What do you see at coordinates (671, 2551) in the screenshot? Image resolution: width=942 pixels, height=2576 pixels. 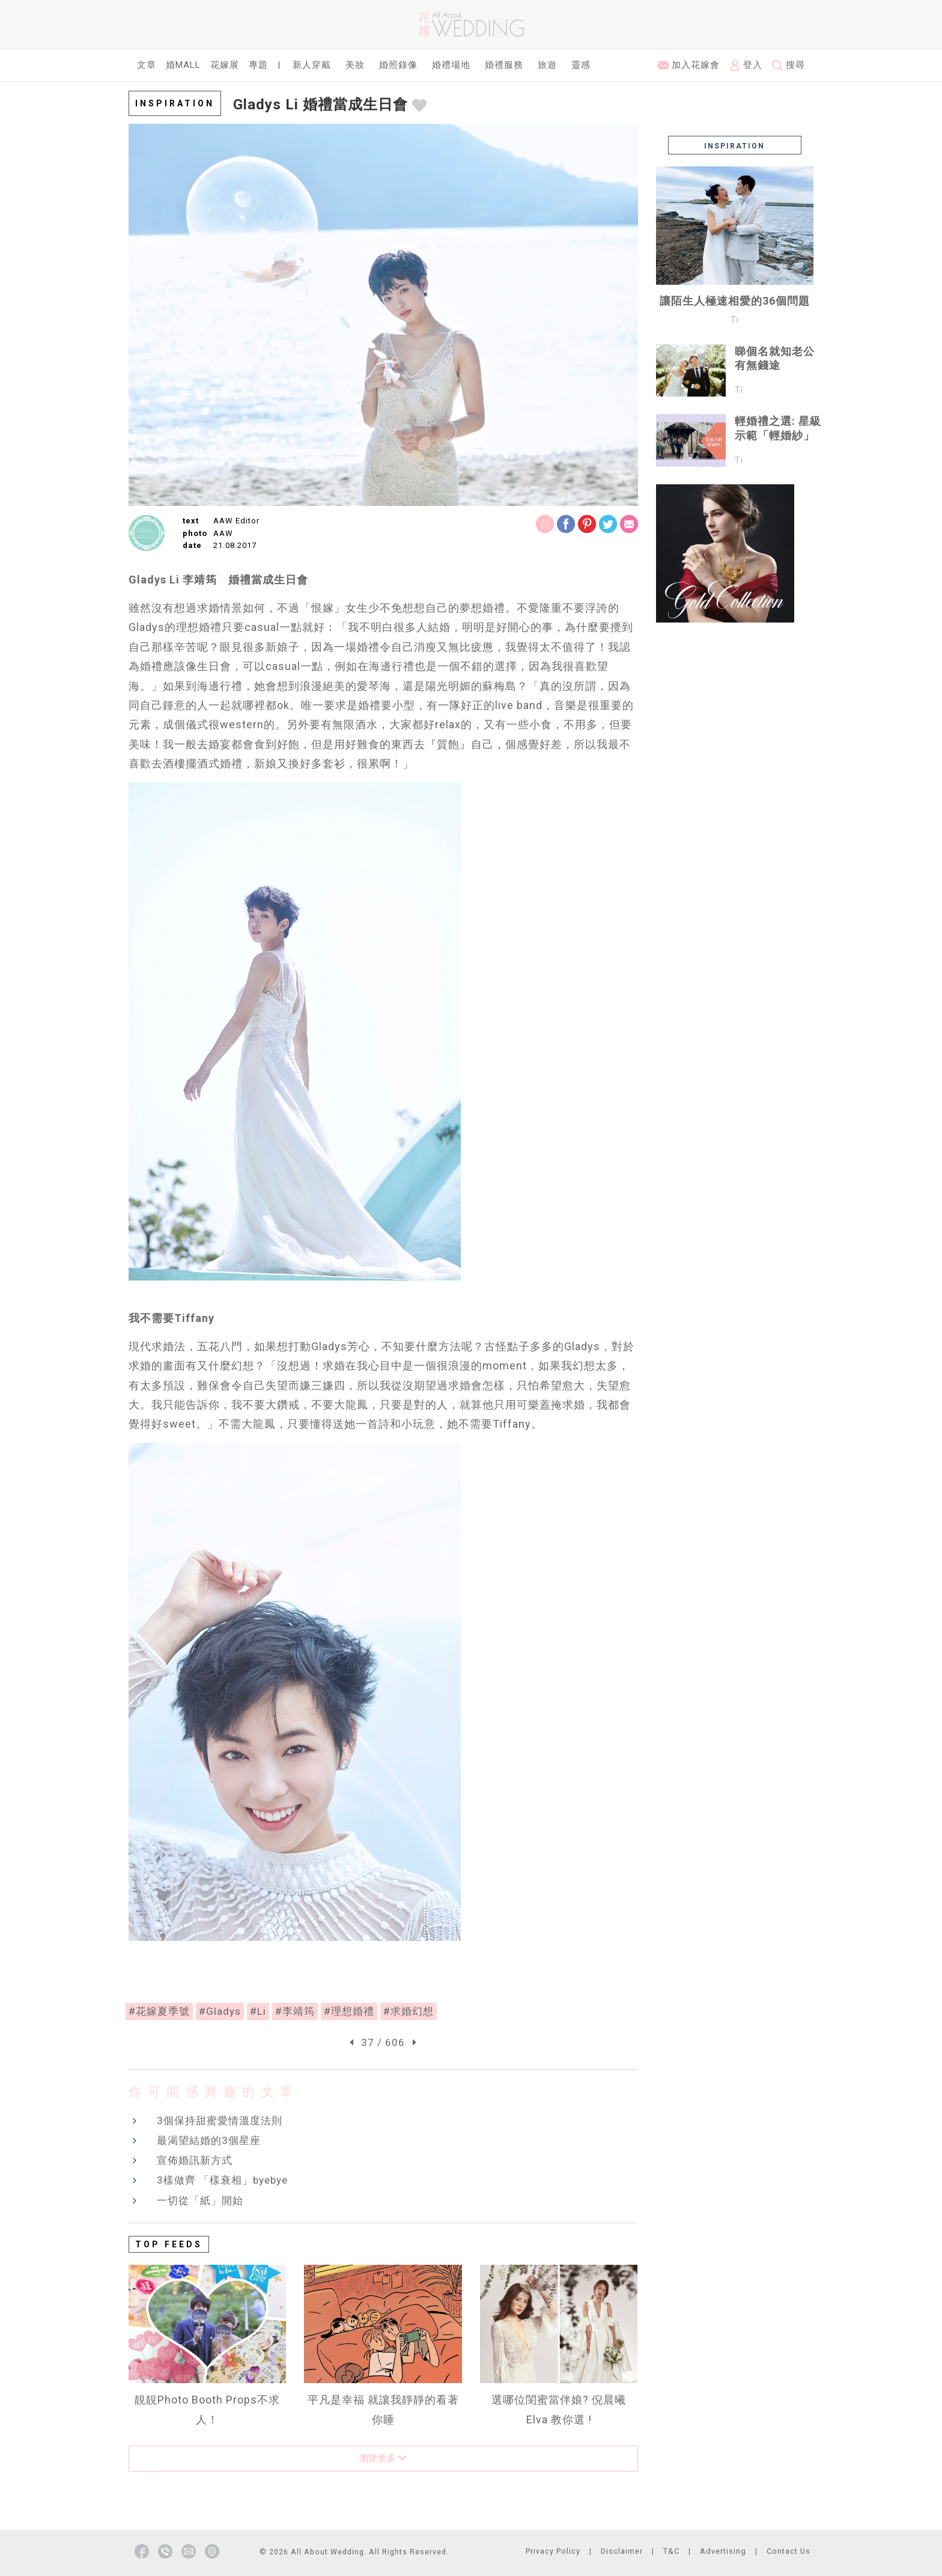 I see `T&C` at bounding box center [671, 2551].